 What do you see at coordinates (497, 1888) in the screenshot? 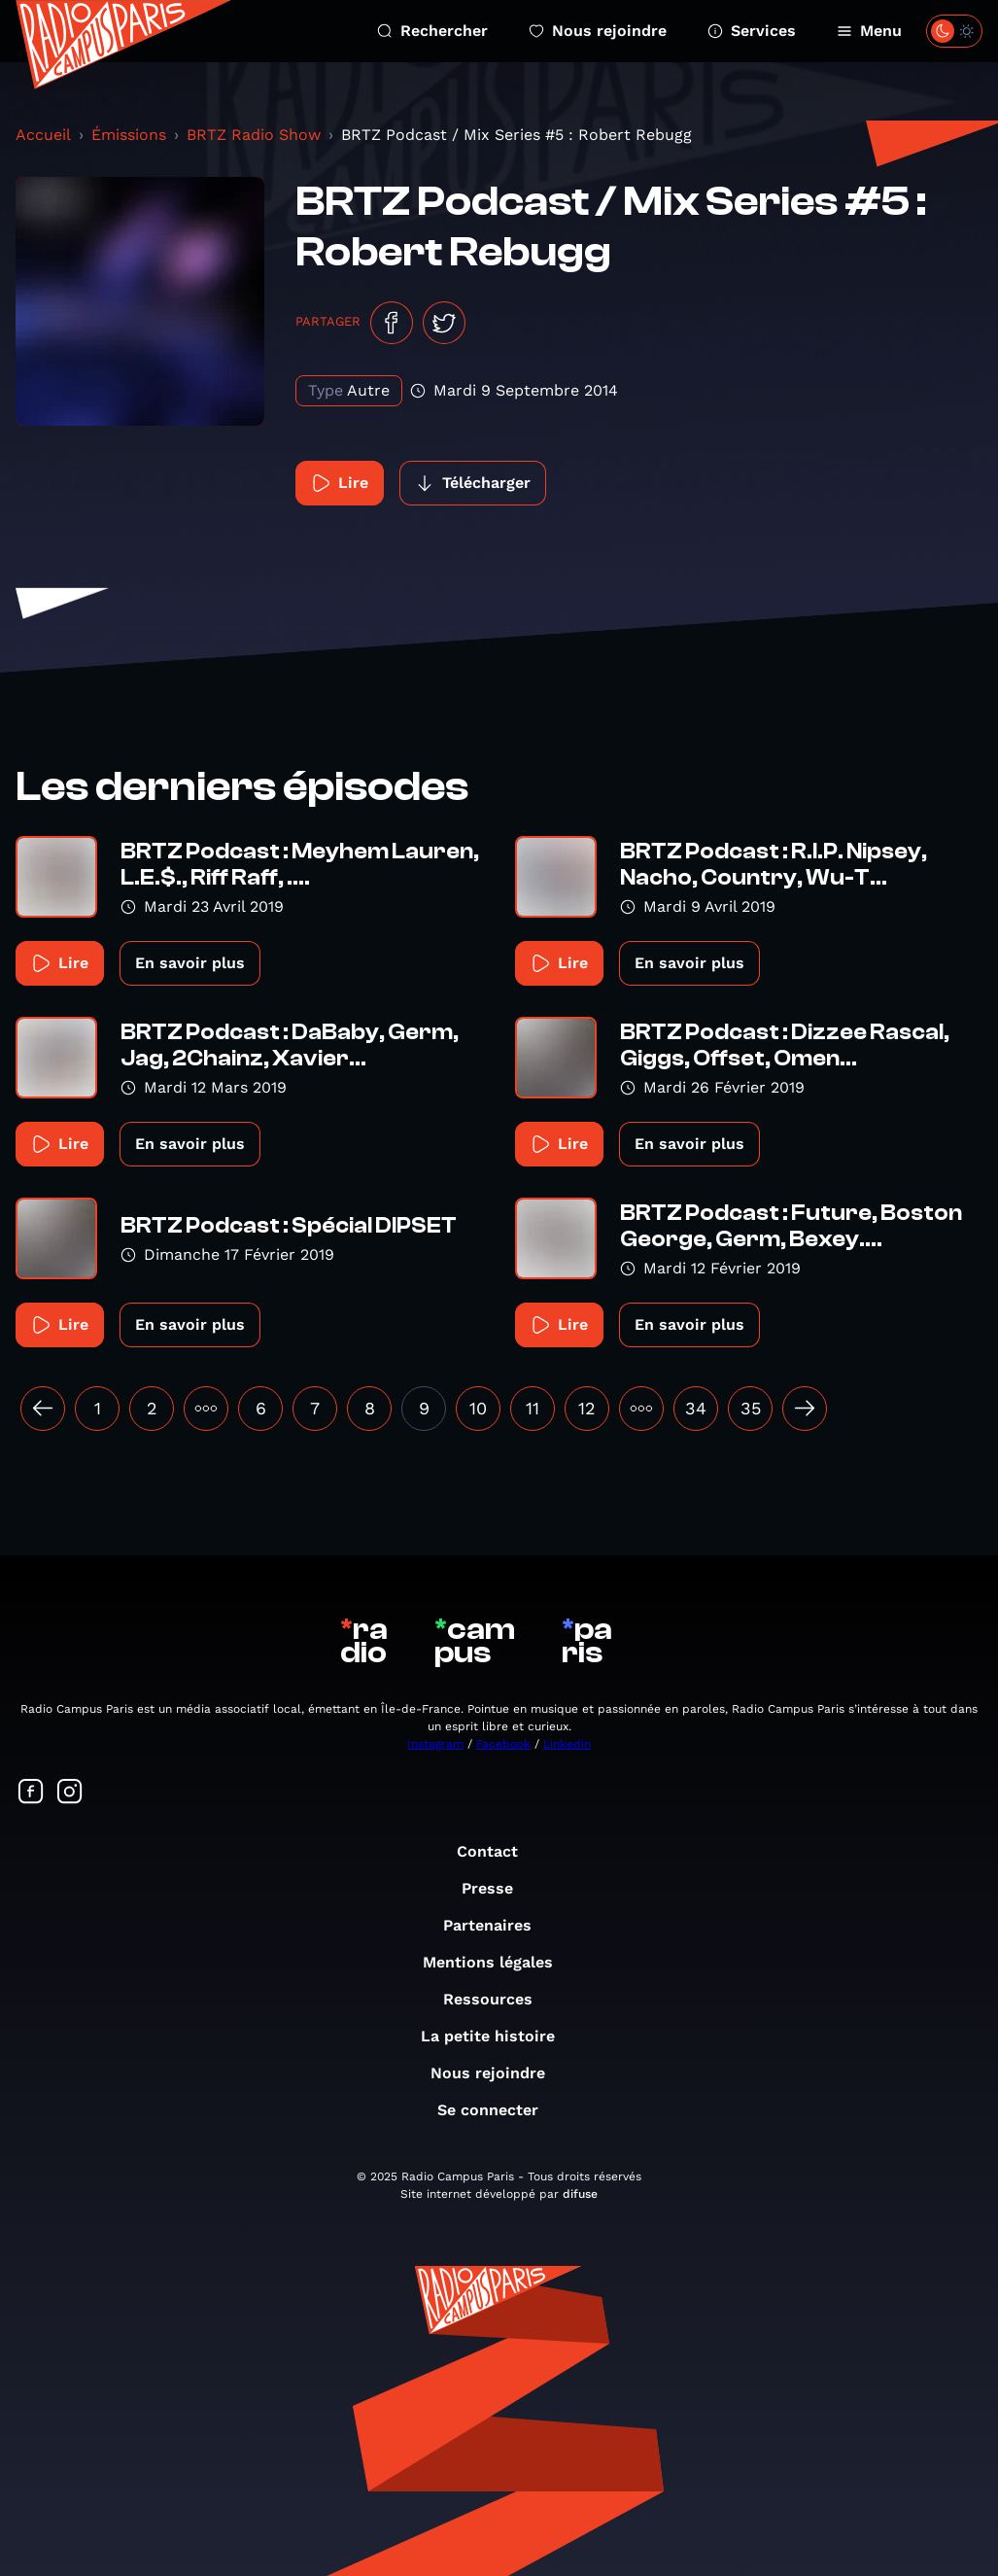
I see `Presse` at bounding box center [497, 1888].